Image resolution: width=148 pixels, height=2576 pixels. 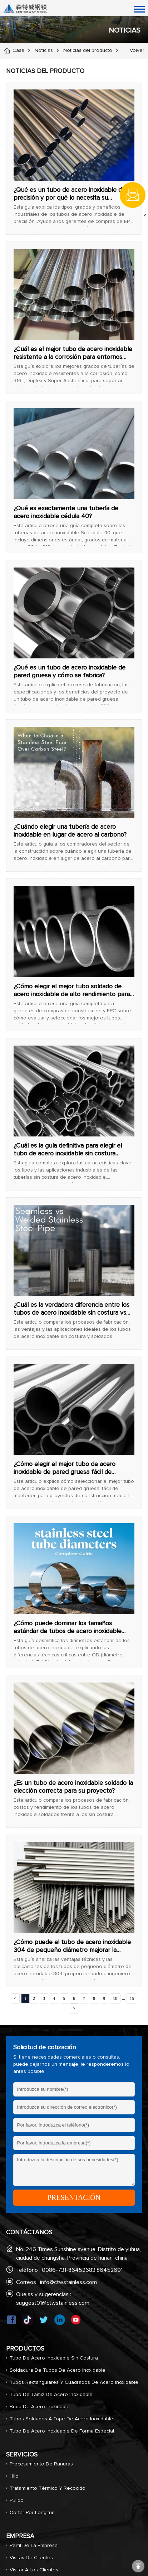 What do you see at coordinates (47, 2488) in the screenshot?
I see `Tratamiento térmico y recocido` at bounding box center [47, 2488].